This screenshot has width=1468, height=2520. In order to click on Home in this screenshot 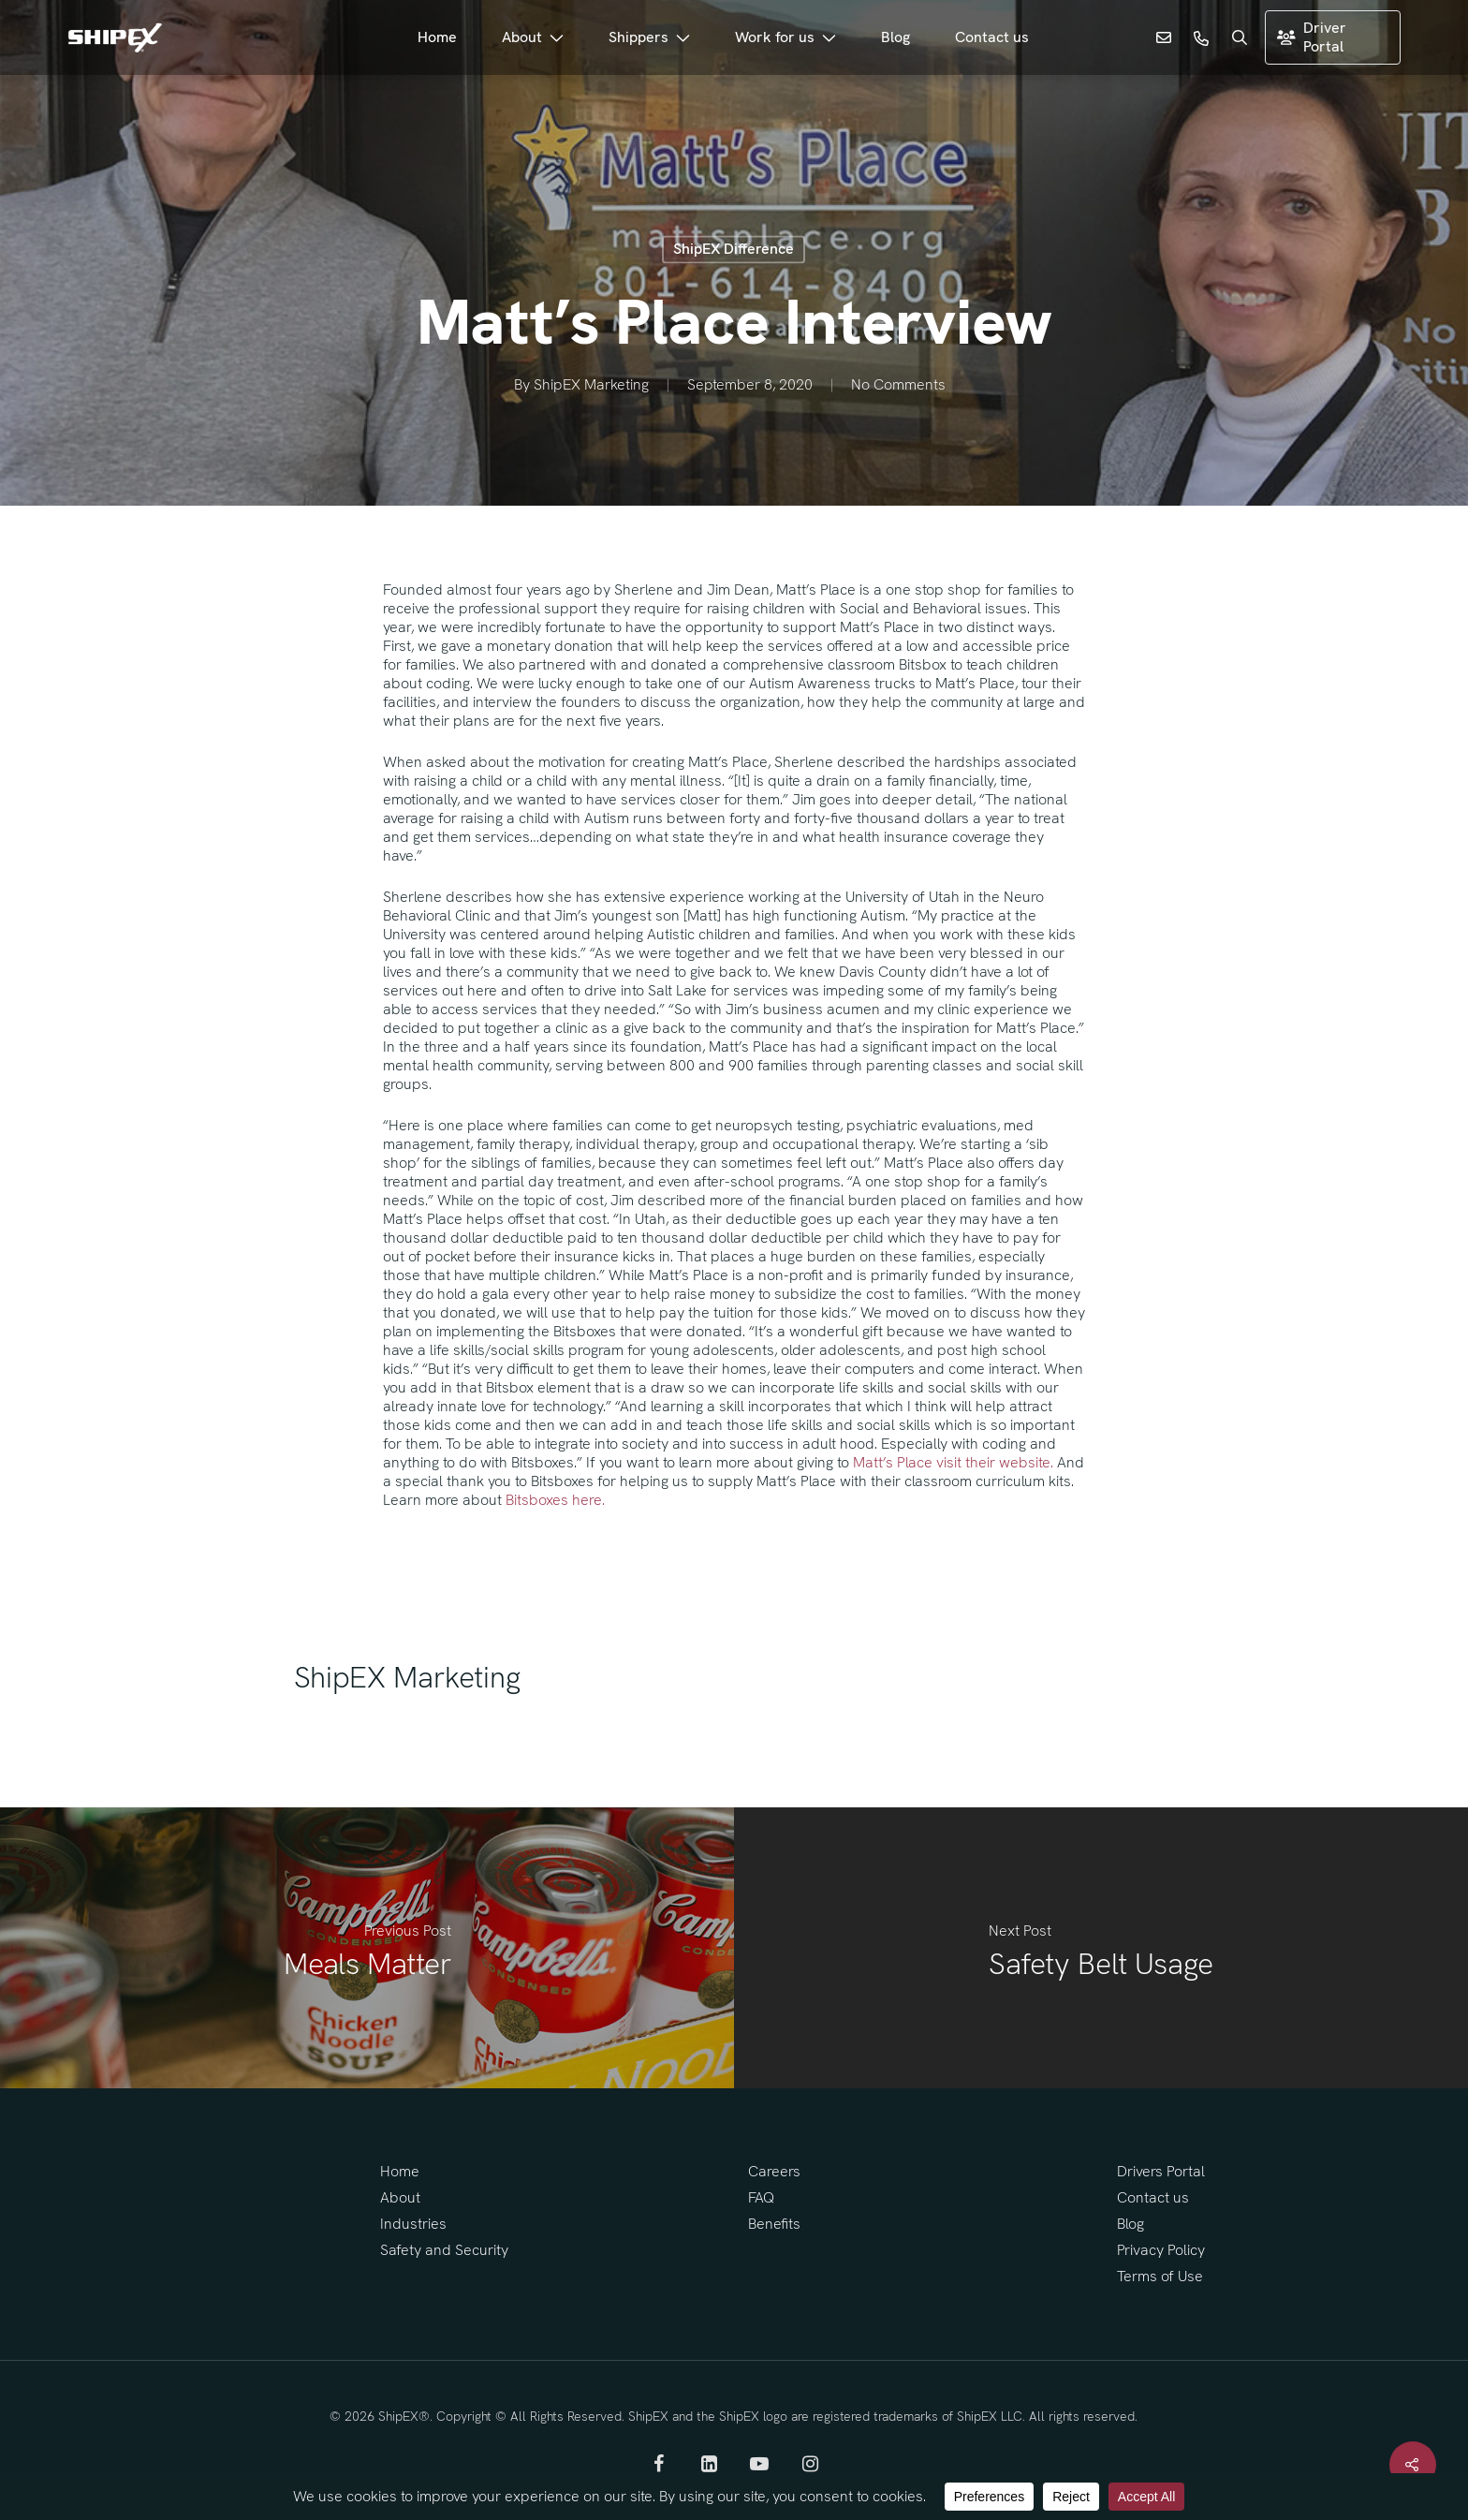, I will do `click(399, 2171)`.